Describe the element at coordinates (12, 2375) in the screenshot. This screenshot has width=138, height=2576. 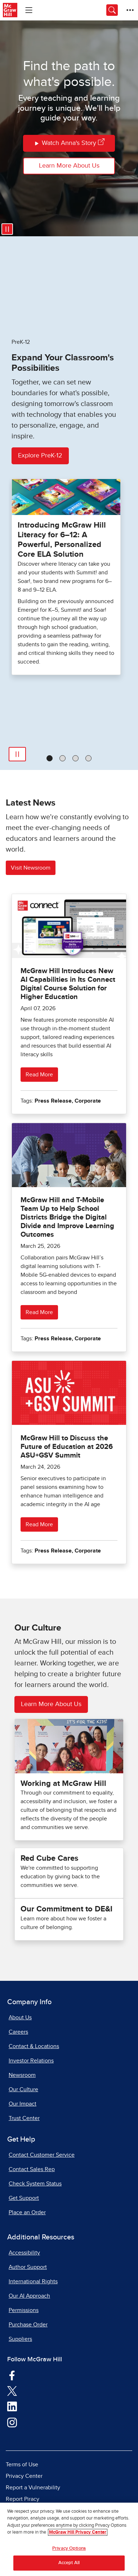
I see `[Visit McGraw Hill Facebook page]` at that location.